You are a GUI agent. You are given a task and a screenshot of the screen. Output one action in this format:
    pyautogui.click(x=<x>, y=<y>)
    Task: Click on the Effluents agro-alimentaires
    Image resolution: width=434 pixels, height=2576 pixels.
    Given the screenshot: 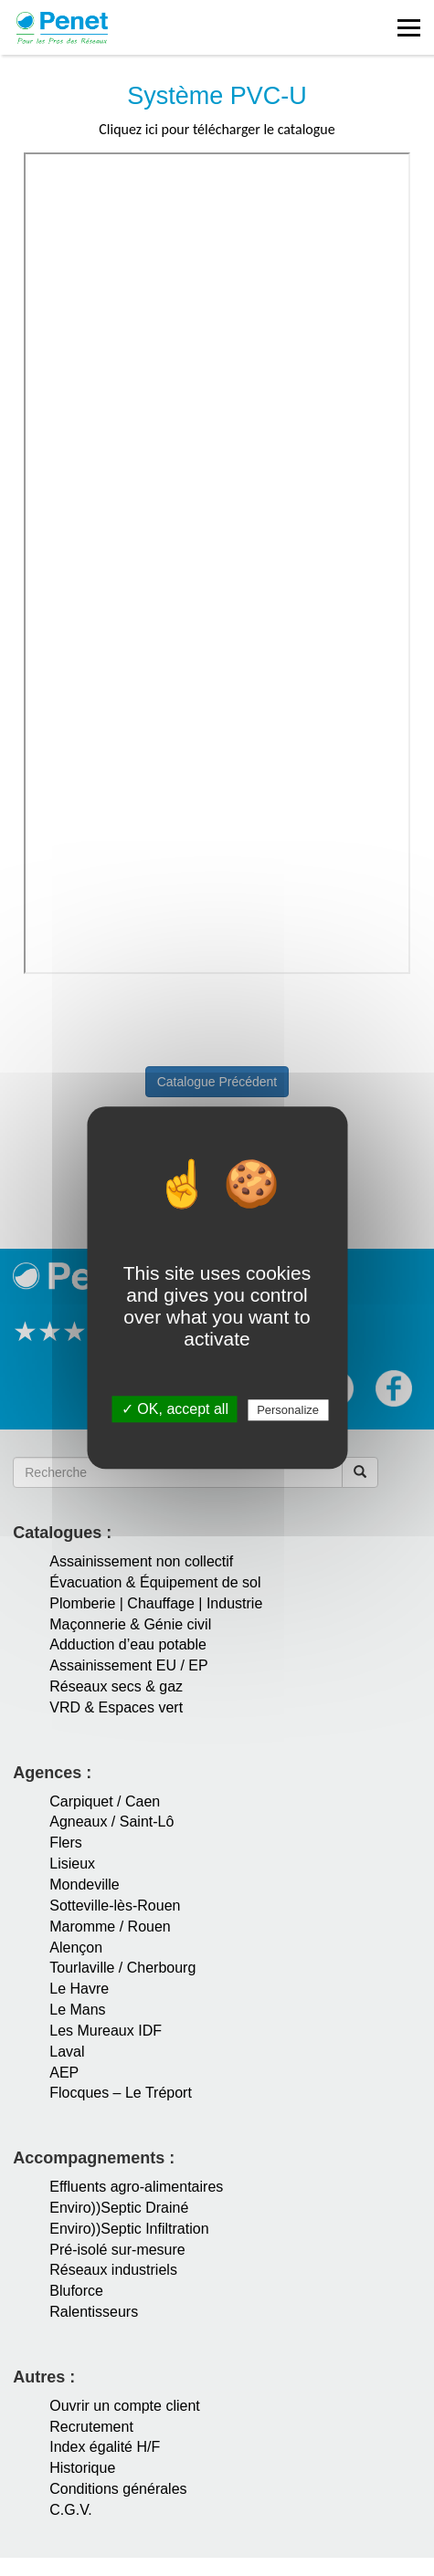 What is the action you would take?
    pyautogui.click(x=136, y=2186)
    